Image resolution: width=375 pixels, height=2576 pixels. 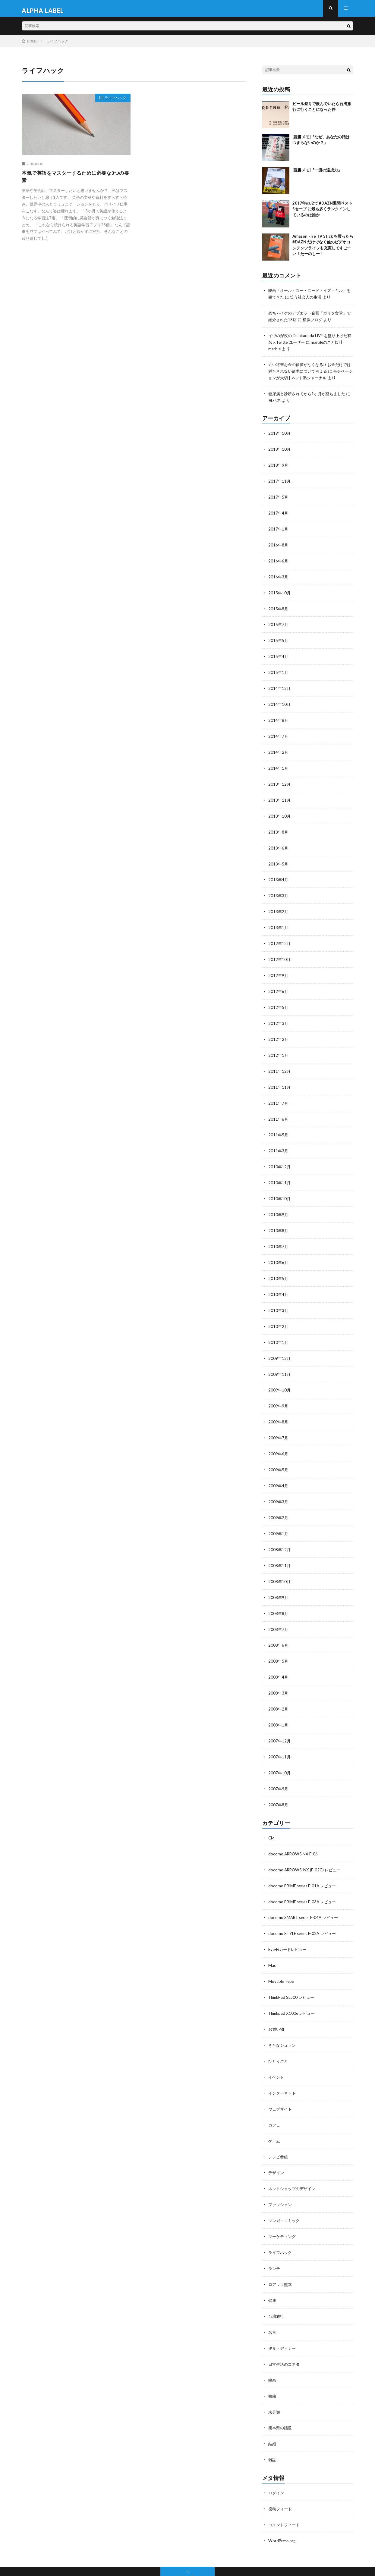 What do you see at coordinates (278, 731) in the screenshot?
I see `2014年7月` at bounding box center [278, 731].